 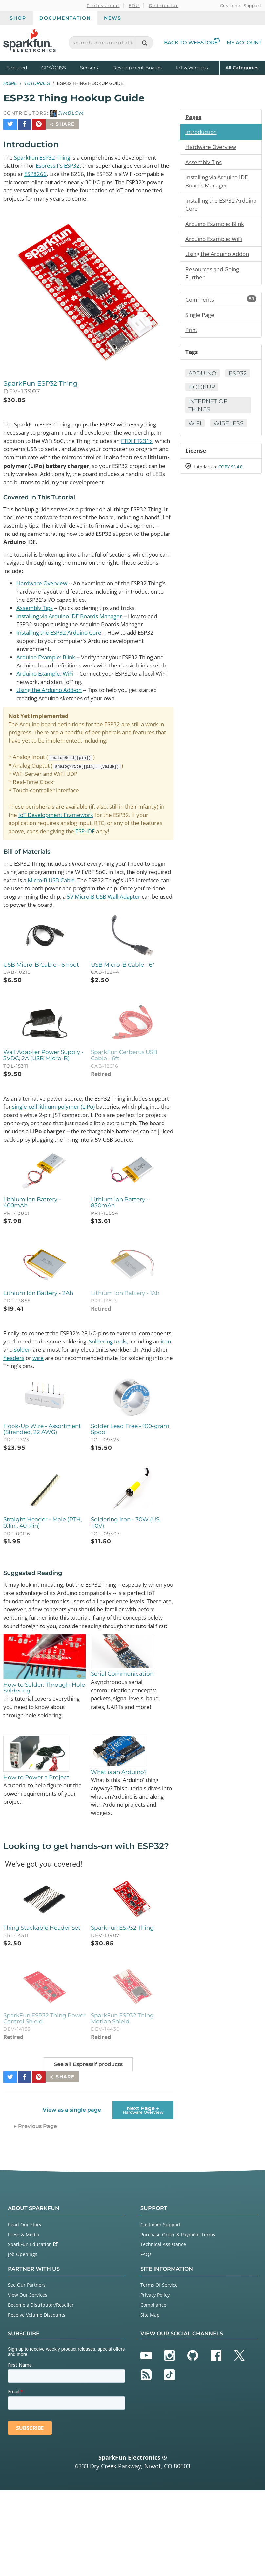 What do you see at coordinates (177, 2320) in the screenshot?
I see `Purchase Order & Payment Terms` at bounding box center [177, 2320].